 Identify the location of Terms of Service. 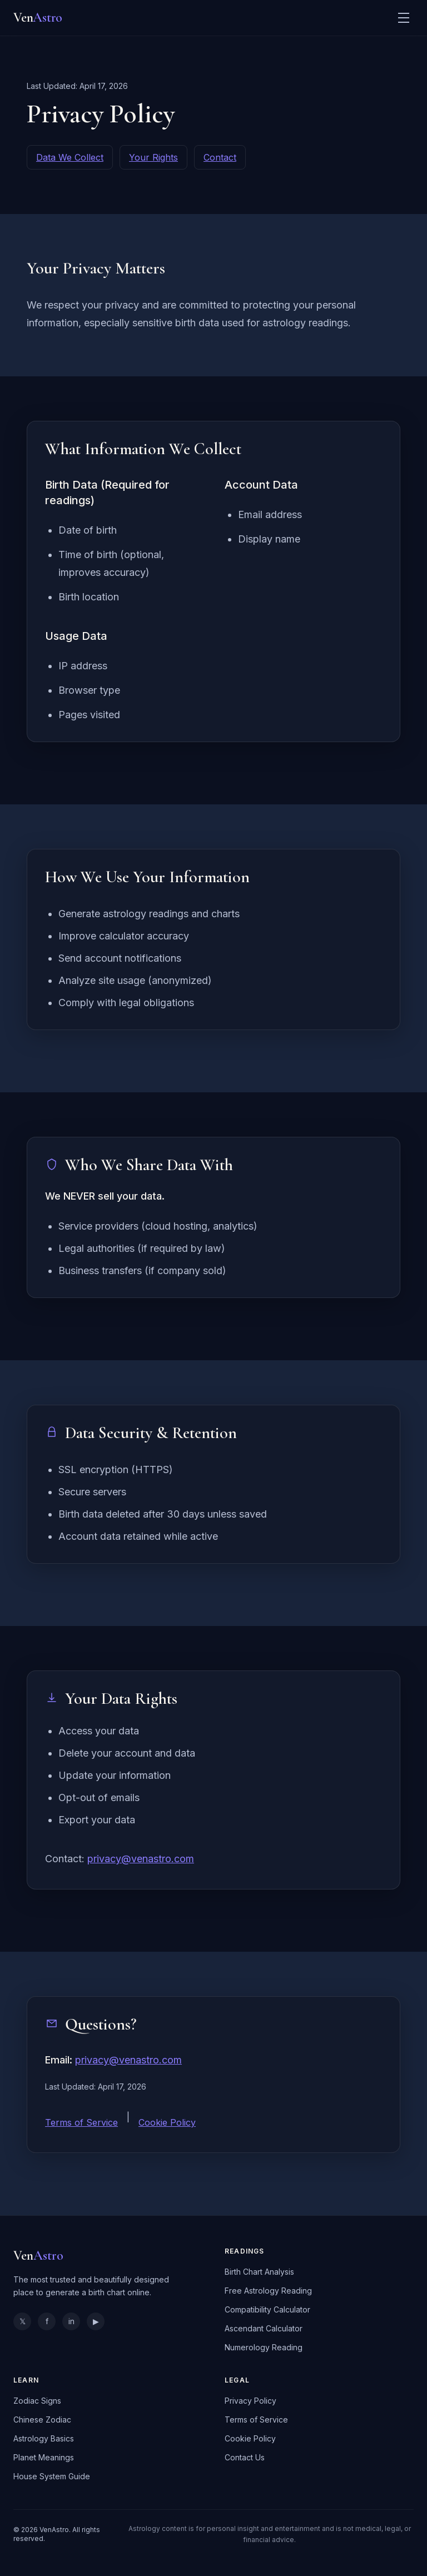
(81, 2122).